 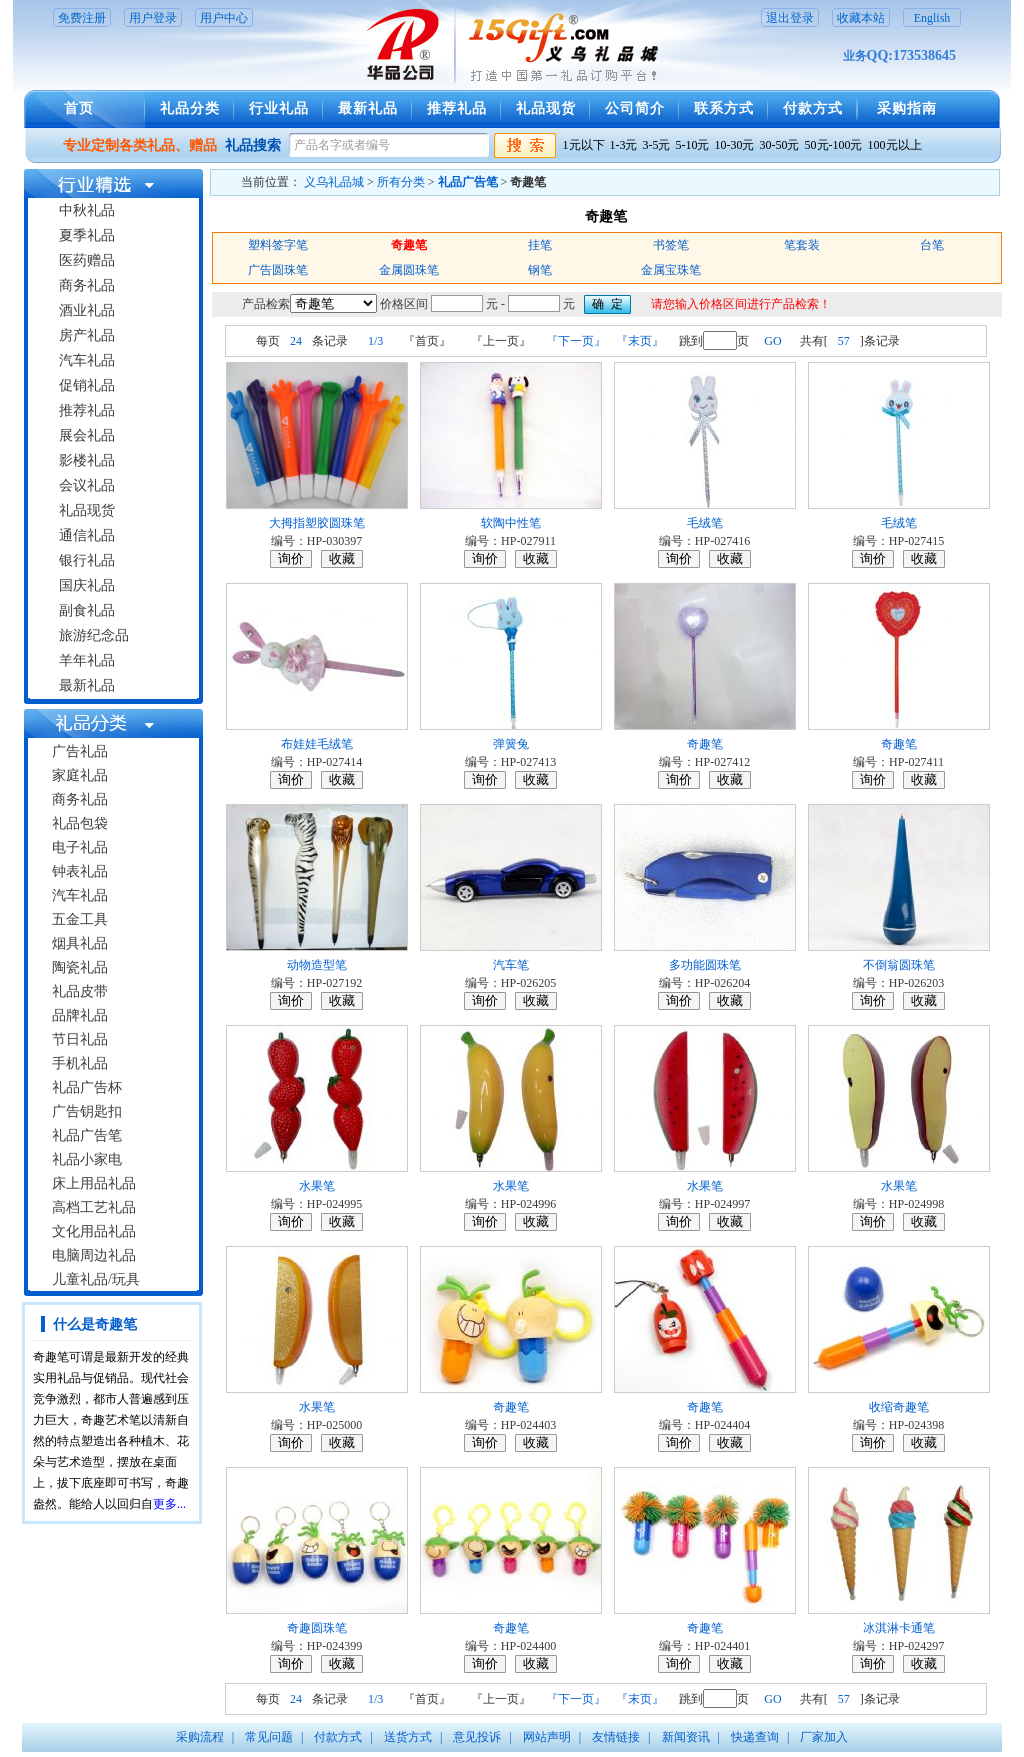 What do you see at coordinates (278, 245) in the screenshot?
I see `塑料签字笔` at bounding box center [278, 245].